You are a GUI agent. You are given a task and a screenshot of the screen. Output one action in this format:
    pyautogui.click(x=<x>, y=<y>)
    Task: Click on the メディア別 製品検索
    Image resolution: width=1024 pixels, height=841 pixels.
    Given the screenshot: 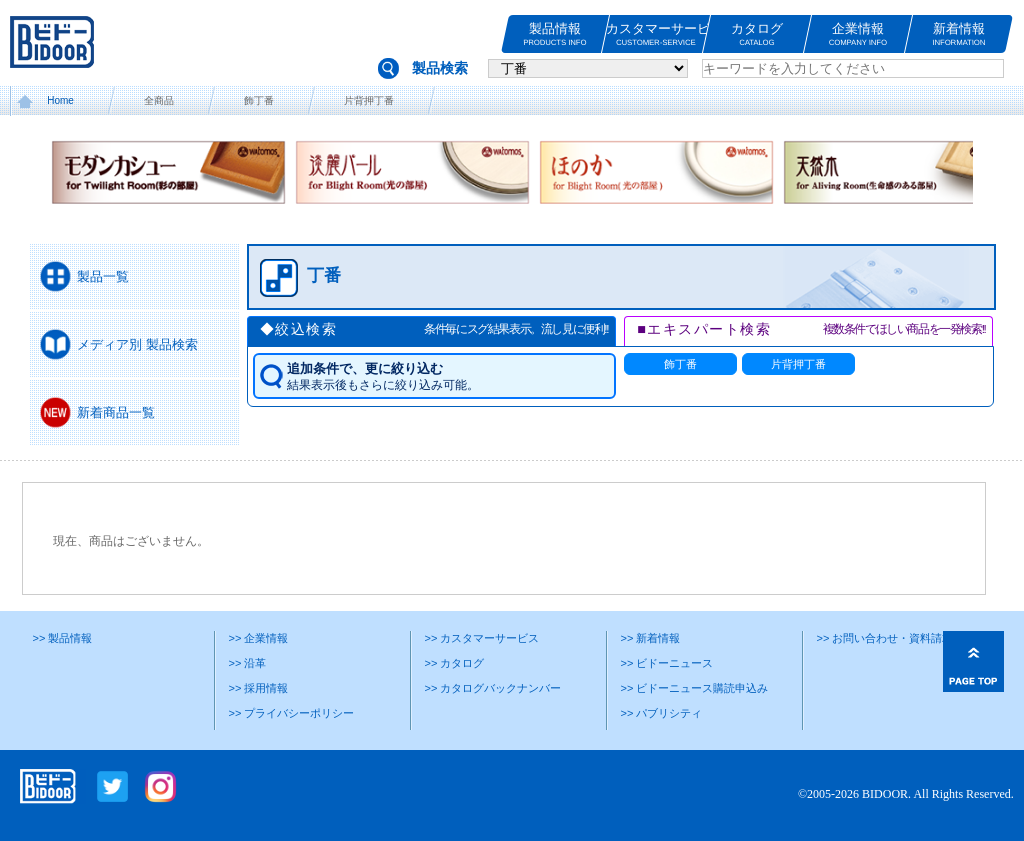 What is the action you would take?
    pyautogui.click(x=137, y=344)
    